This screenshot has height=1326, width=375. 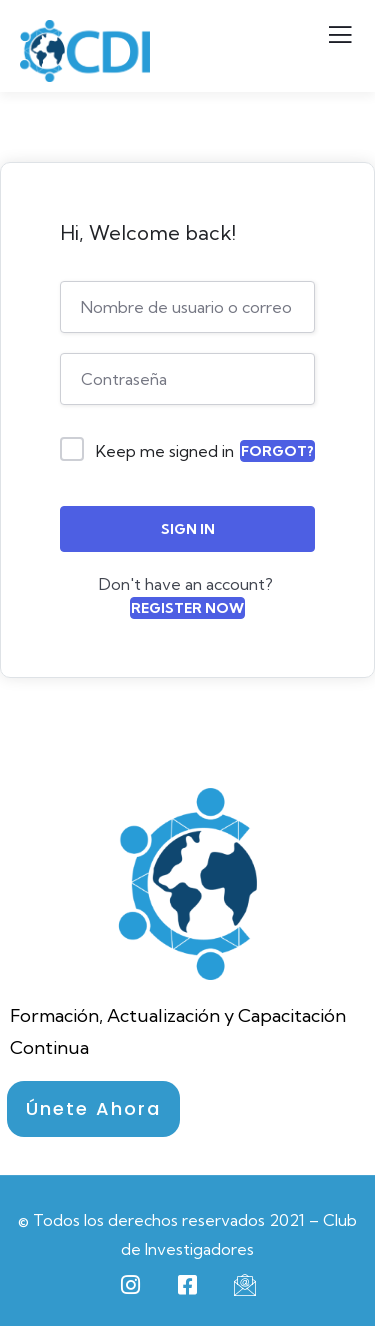 I want to click on Keep me signed in, so click(x=165, y=451).